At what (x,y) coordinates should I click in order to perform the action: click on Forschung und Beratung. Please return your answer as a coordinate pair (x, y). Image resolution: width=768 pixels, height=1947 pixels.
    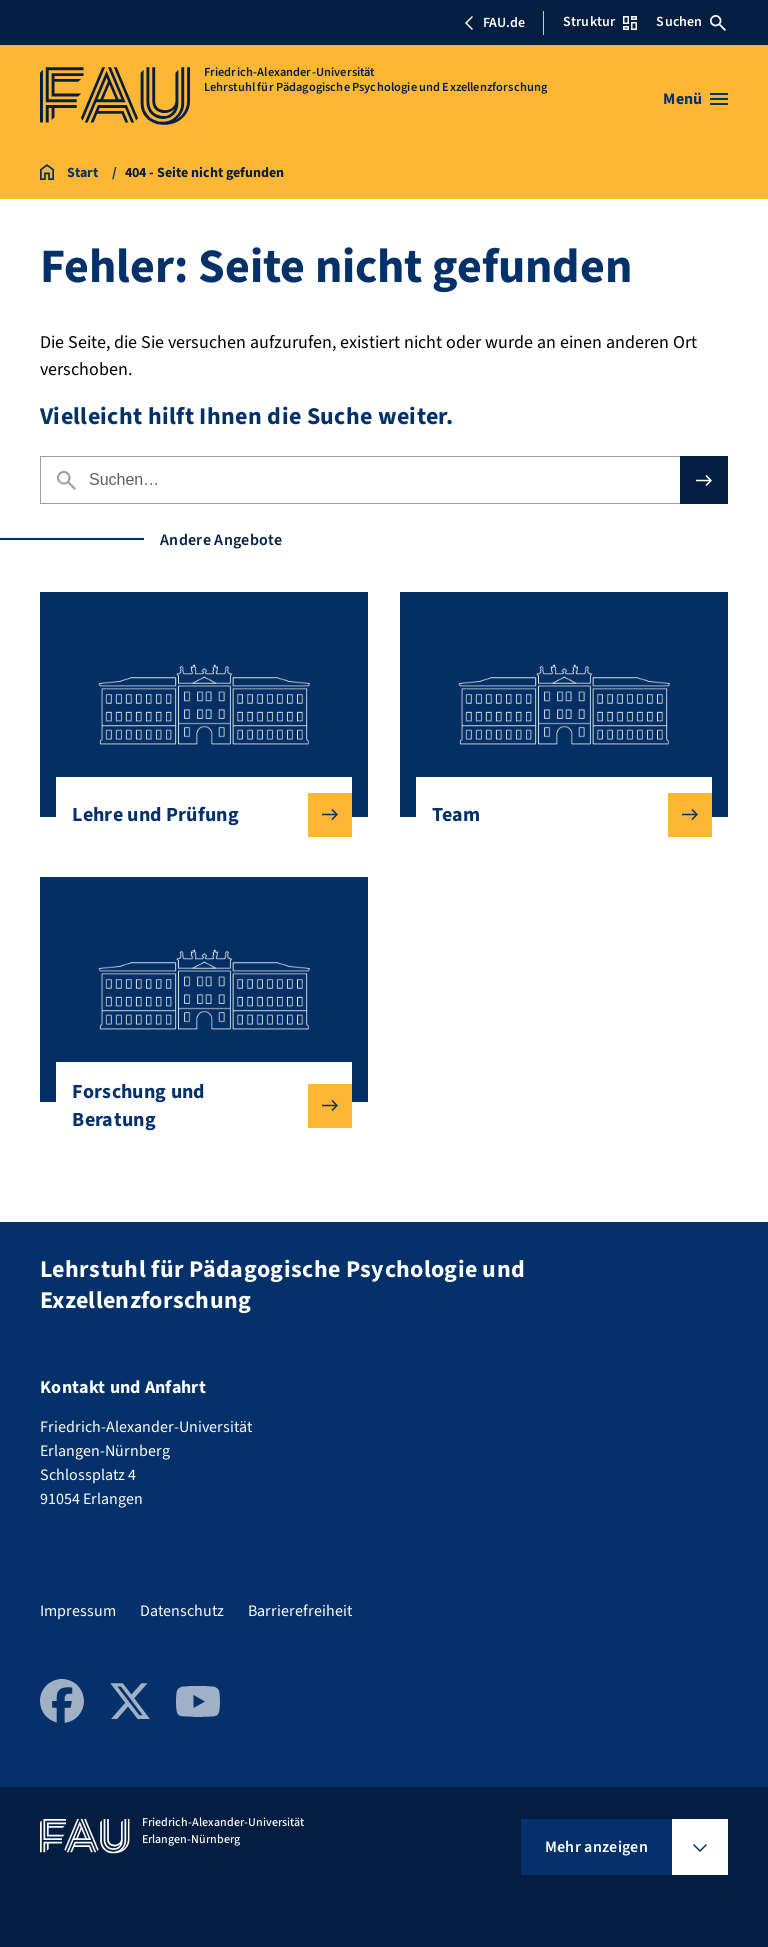
    Looking at the image, I should click on (195, 1106).